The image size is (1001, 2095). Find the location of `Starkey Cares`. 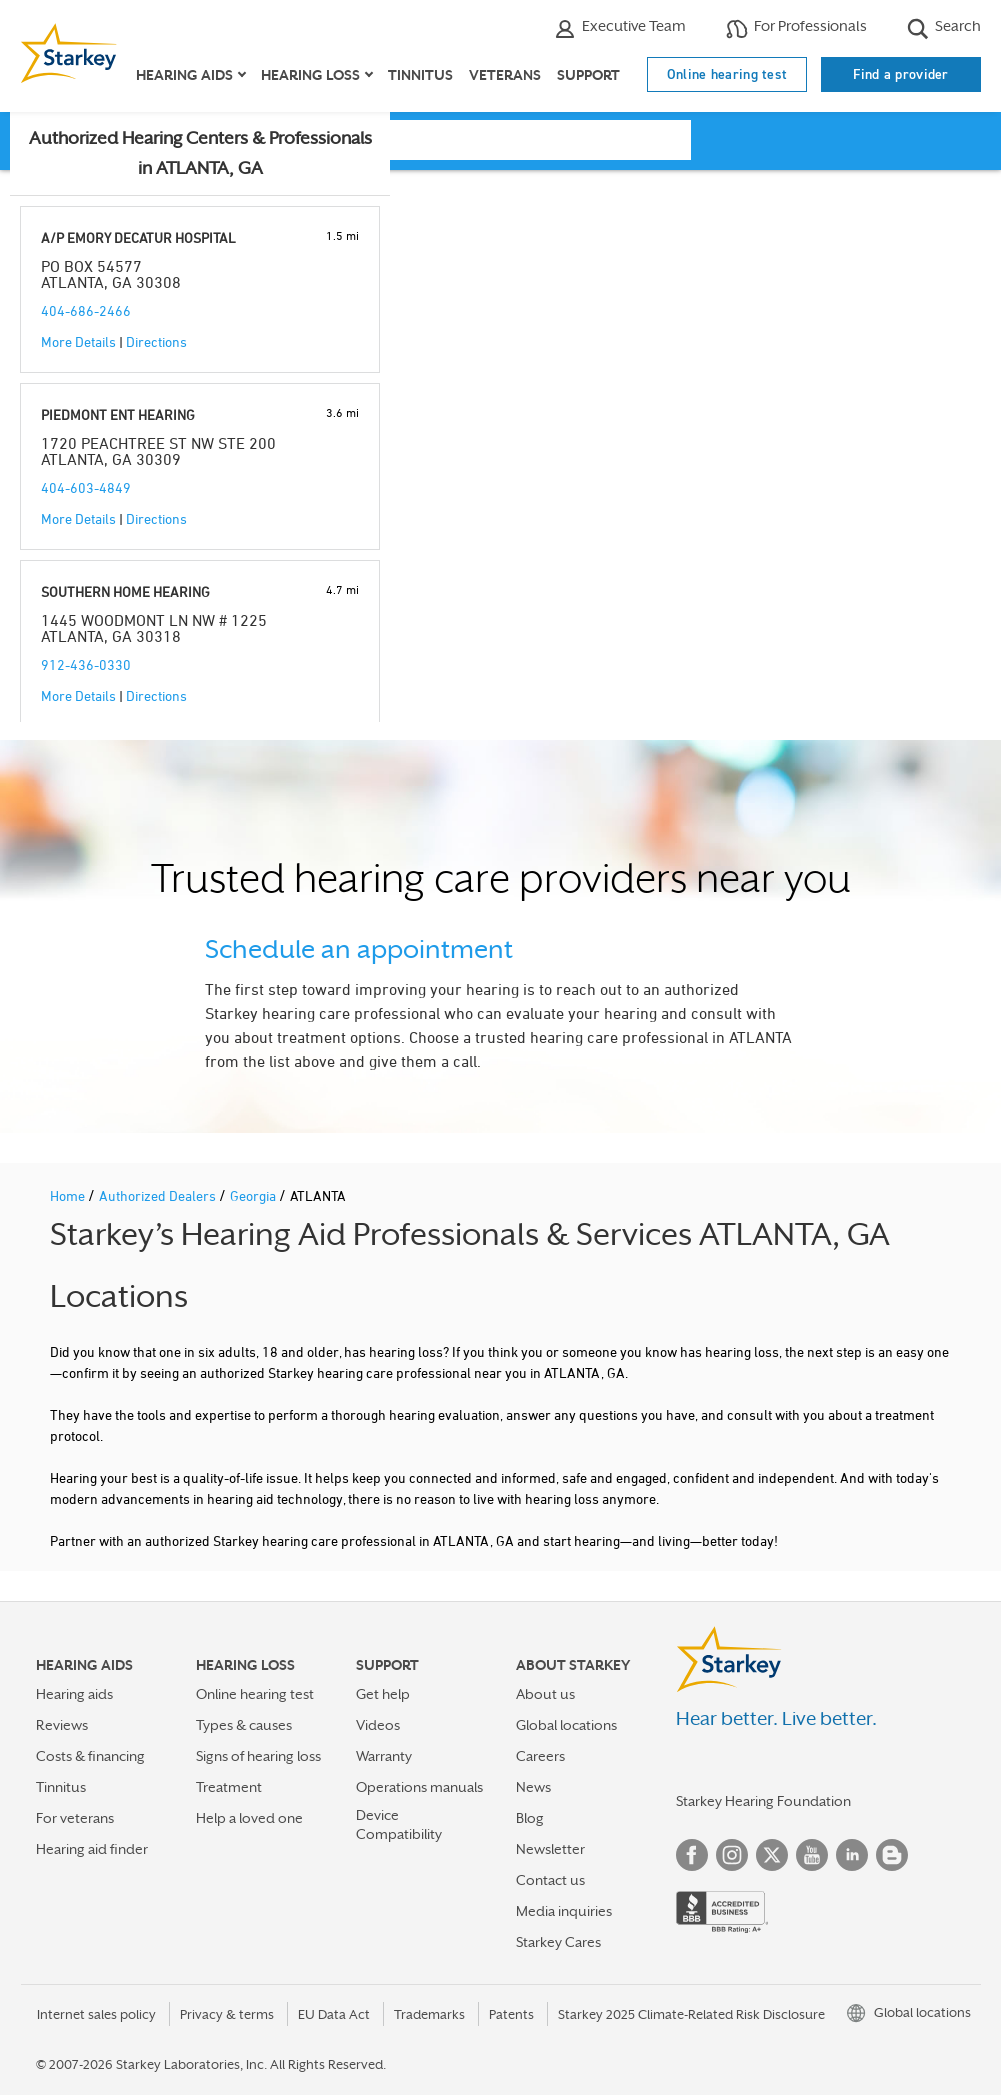

Starkey Cares is located at coordinates (558, 1942).